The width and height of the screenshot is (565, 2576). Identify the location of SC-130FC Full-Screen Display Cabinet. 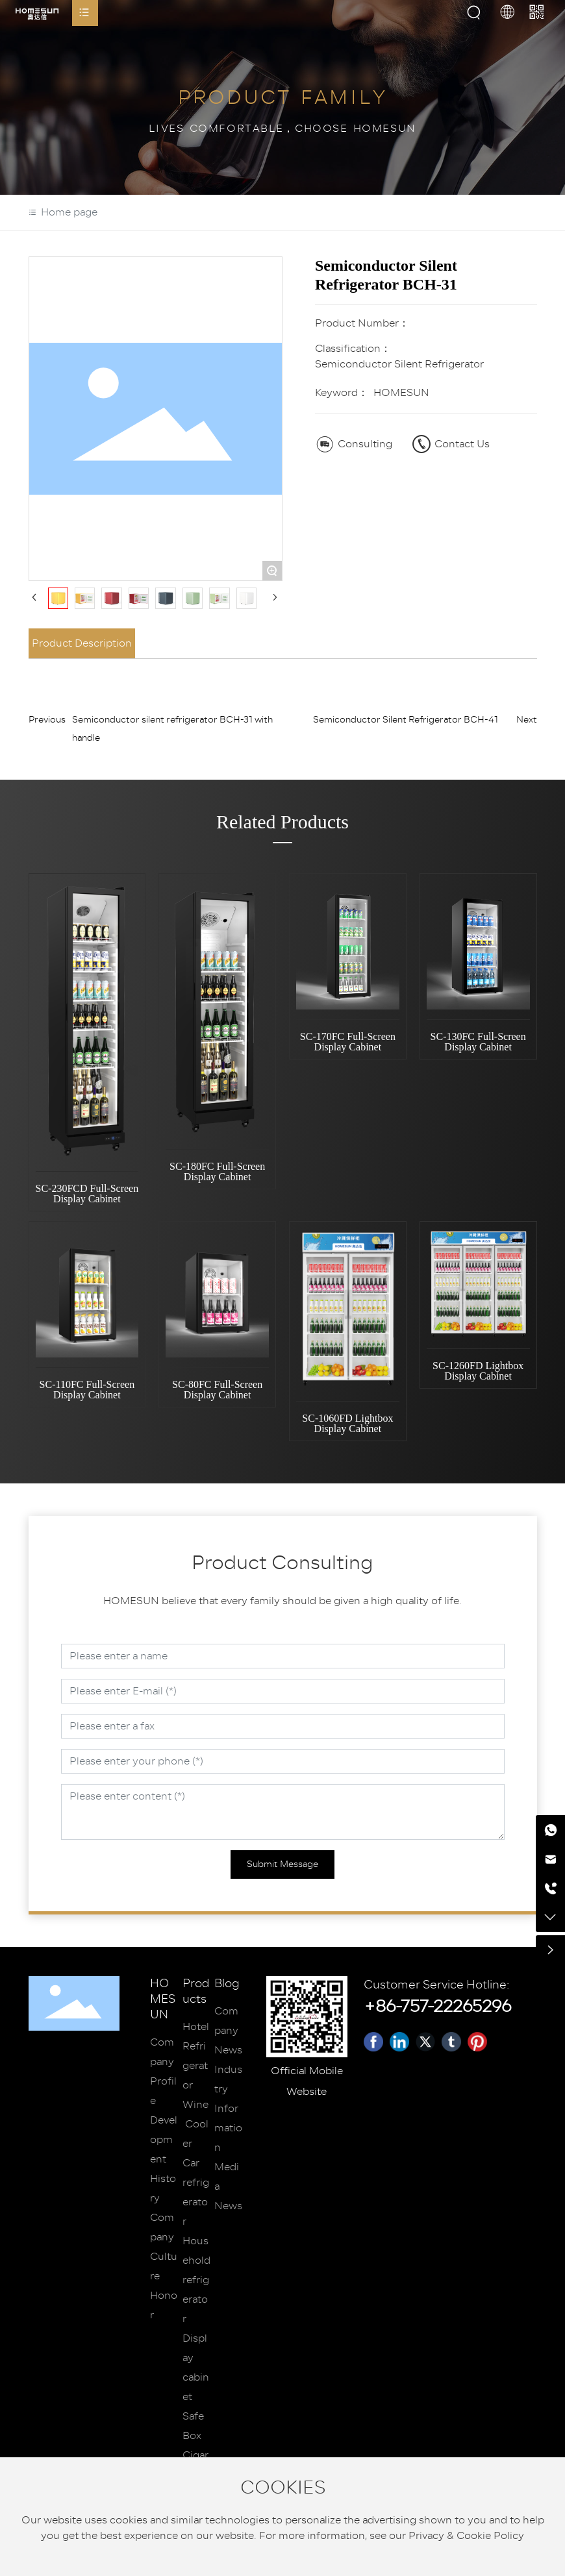
(478, 1041).